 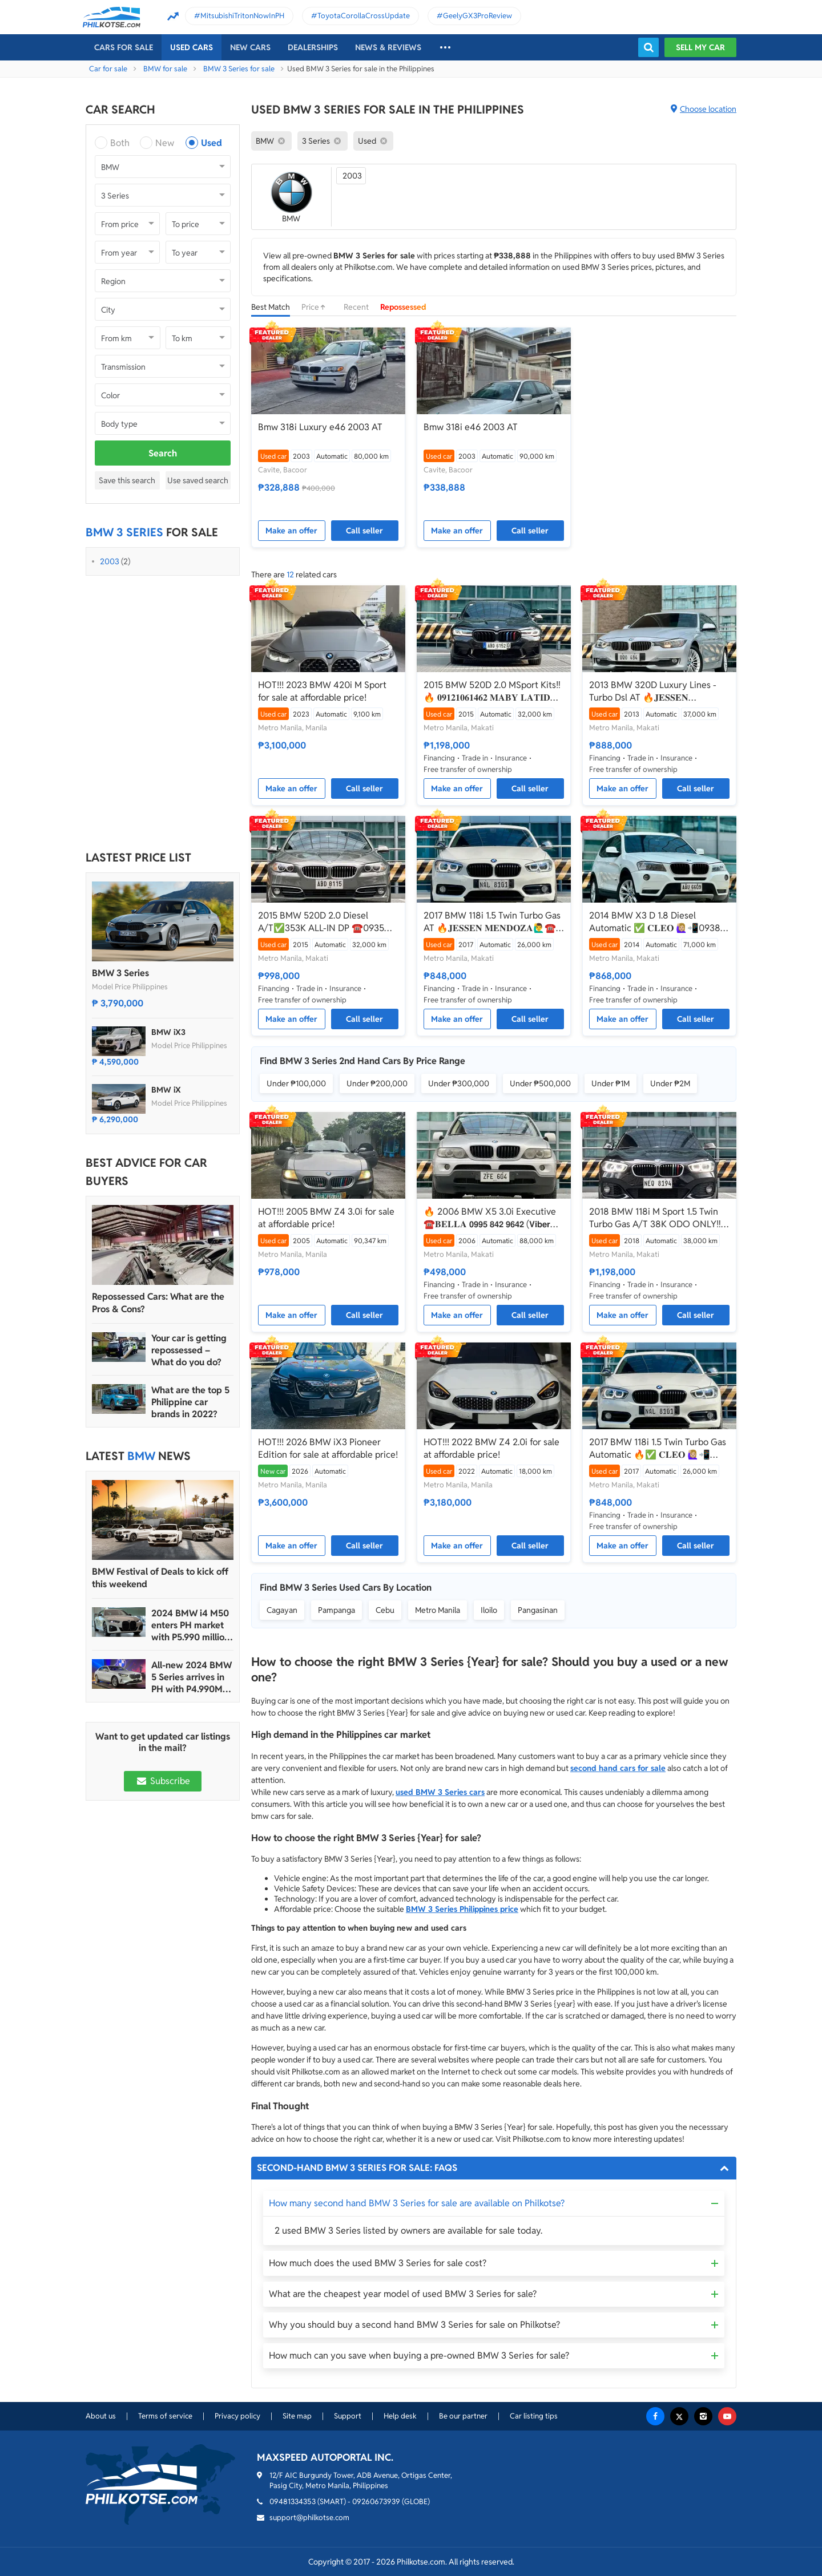 I want to click on Search, so click(x=162, y=453).